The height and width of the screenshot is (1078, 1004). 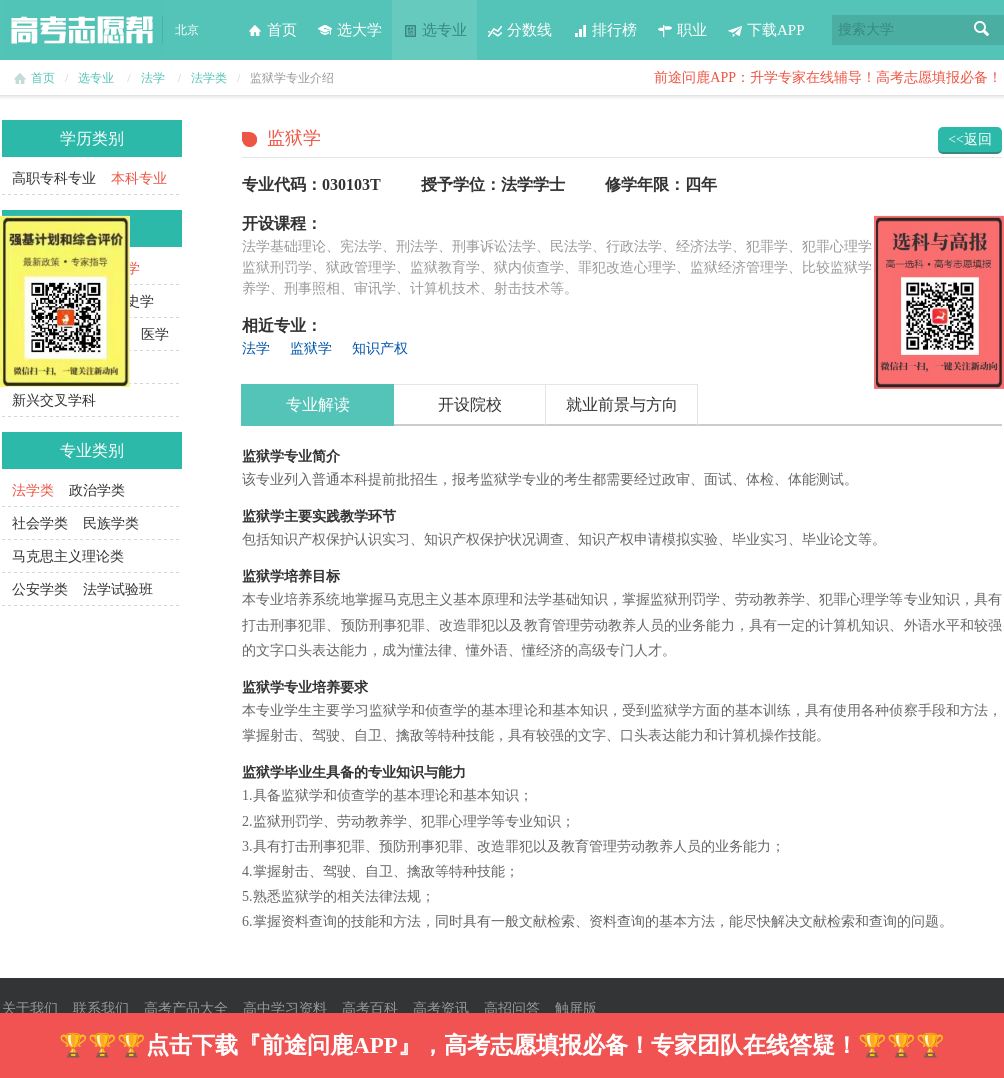 What do you see at coordinates (470, 404) in the screenshot?
I see `开设院校` at bounding box center [470, 404].